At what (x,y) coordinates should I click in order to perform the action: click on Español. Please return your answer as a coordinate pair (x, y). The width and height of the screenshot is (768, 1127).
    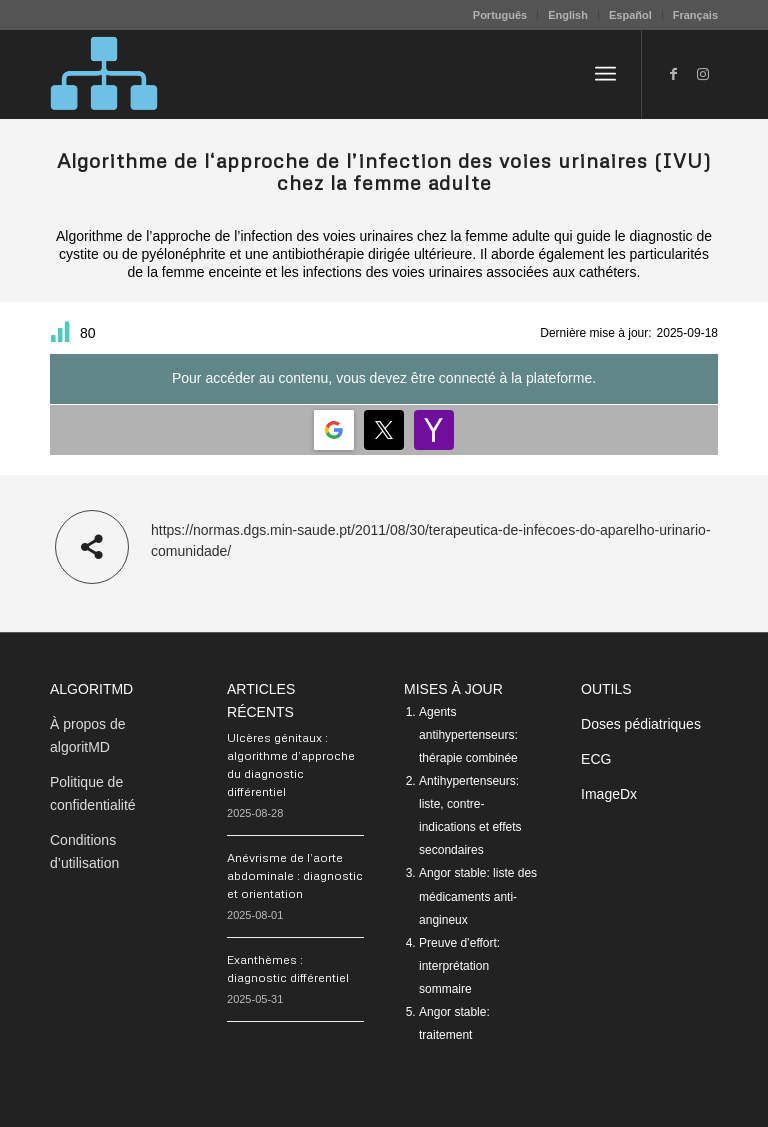
    Looking at the image, I should click on (630, 15).